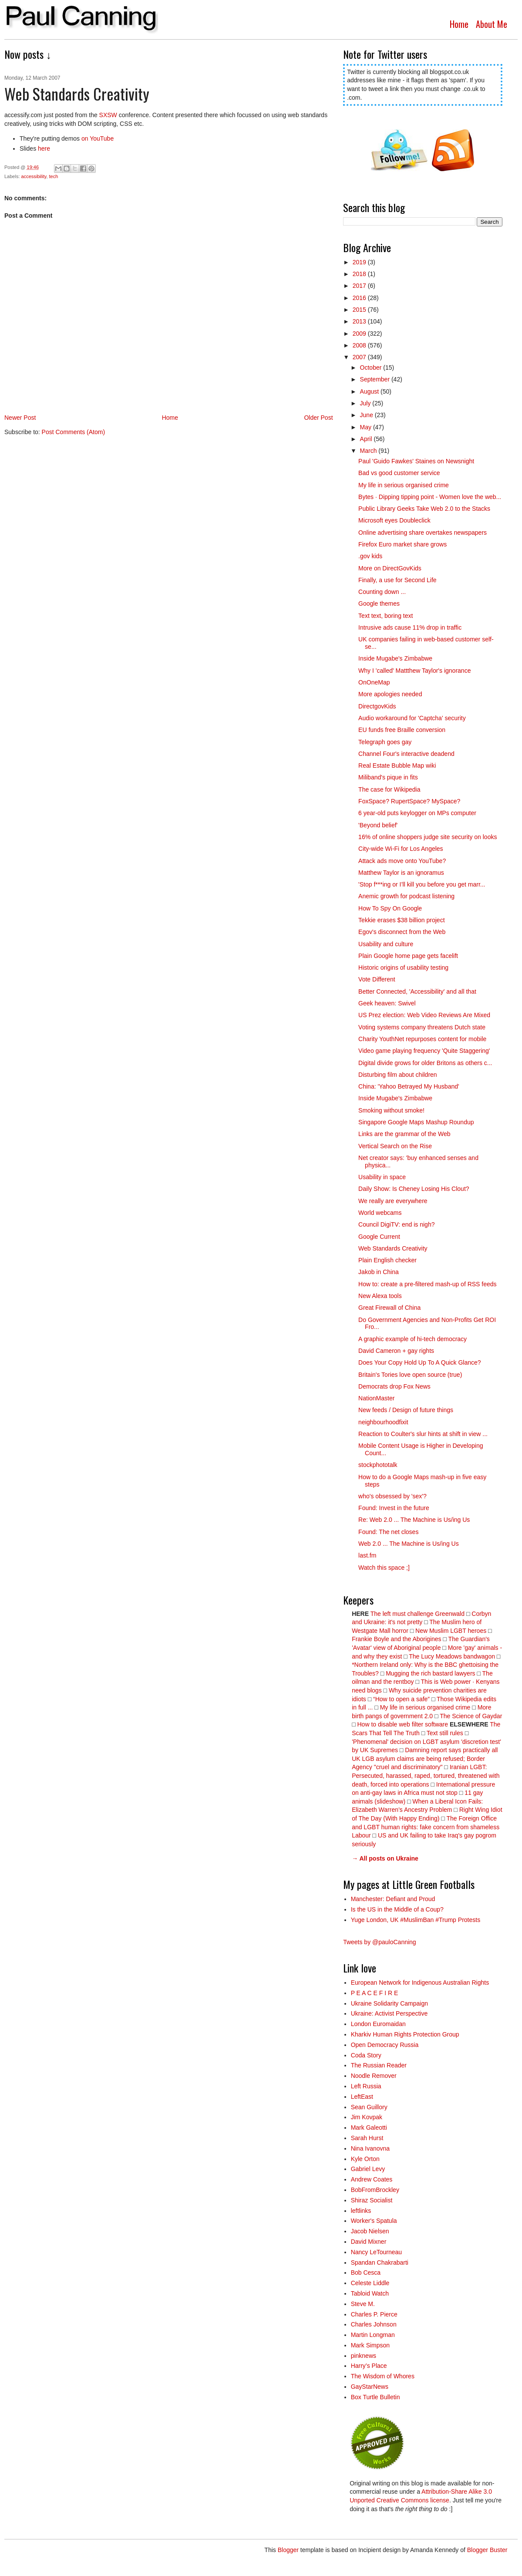 The width and height of the screenshot is (522, 2576). Describe the element at coordinates (408, 1543) in the screenshot. I see `Web 2.0 ... The Machine is Us/ing Us` at that location.